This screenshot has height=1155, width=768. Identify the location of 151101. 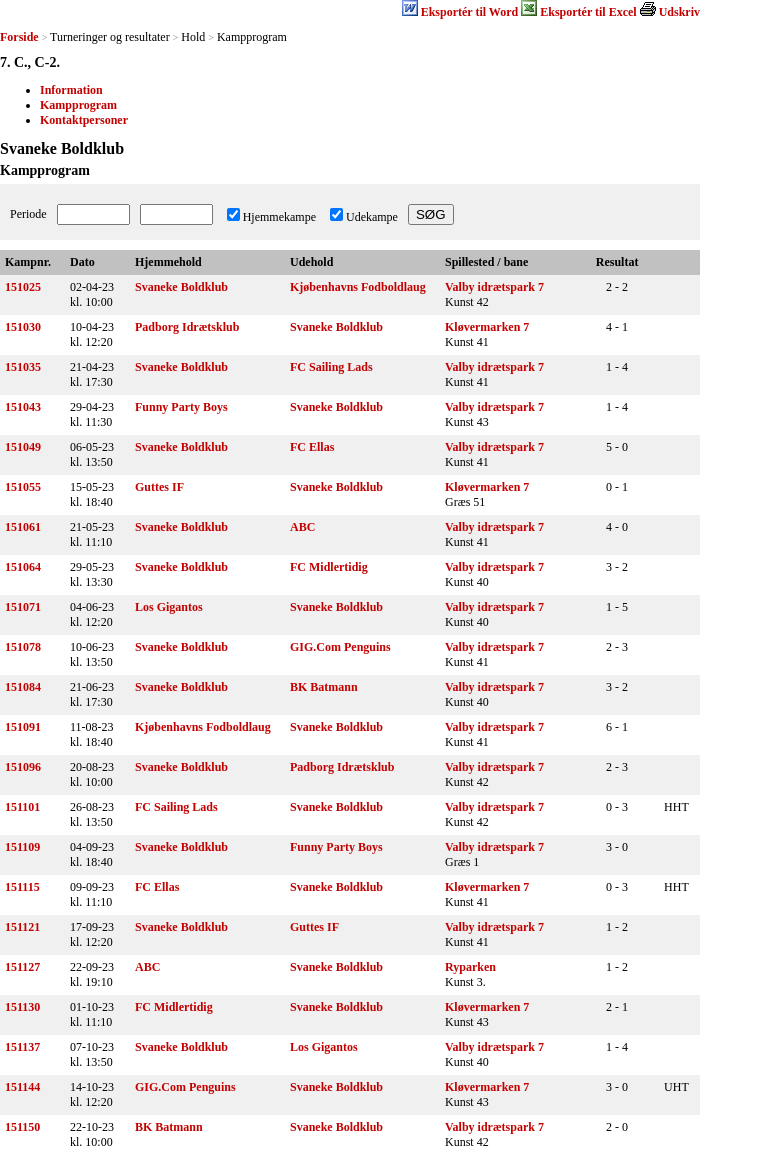
(22, 807).